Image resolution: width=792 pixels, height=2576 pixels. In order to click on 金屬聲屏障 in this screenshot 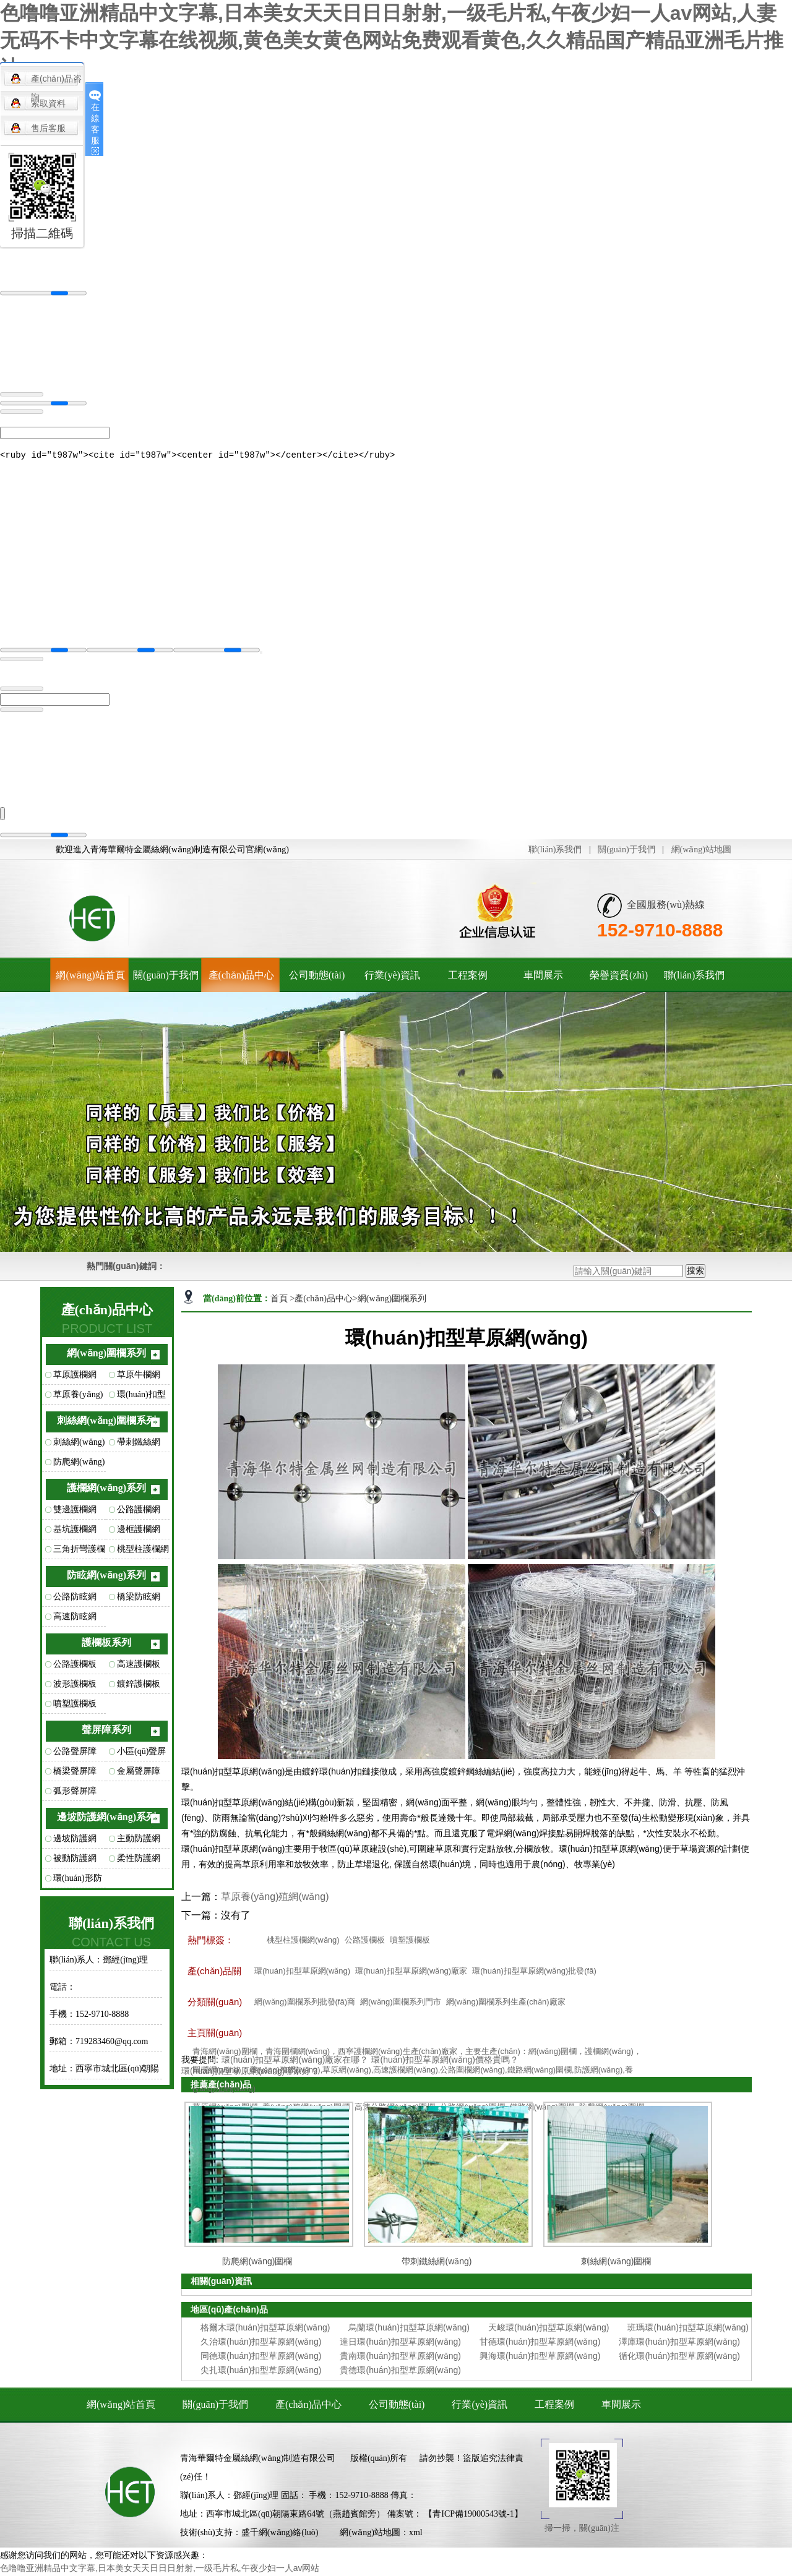, I will do `click(138, 1773)`.